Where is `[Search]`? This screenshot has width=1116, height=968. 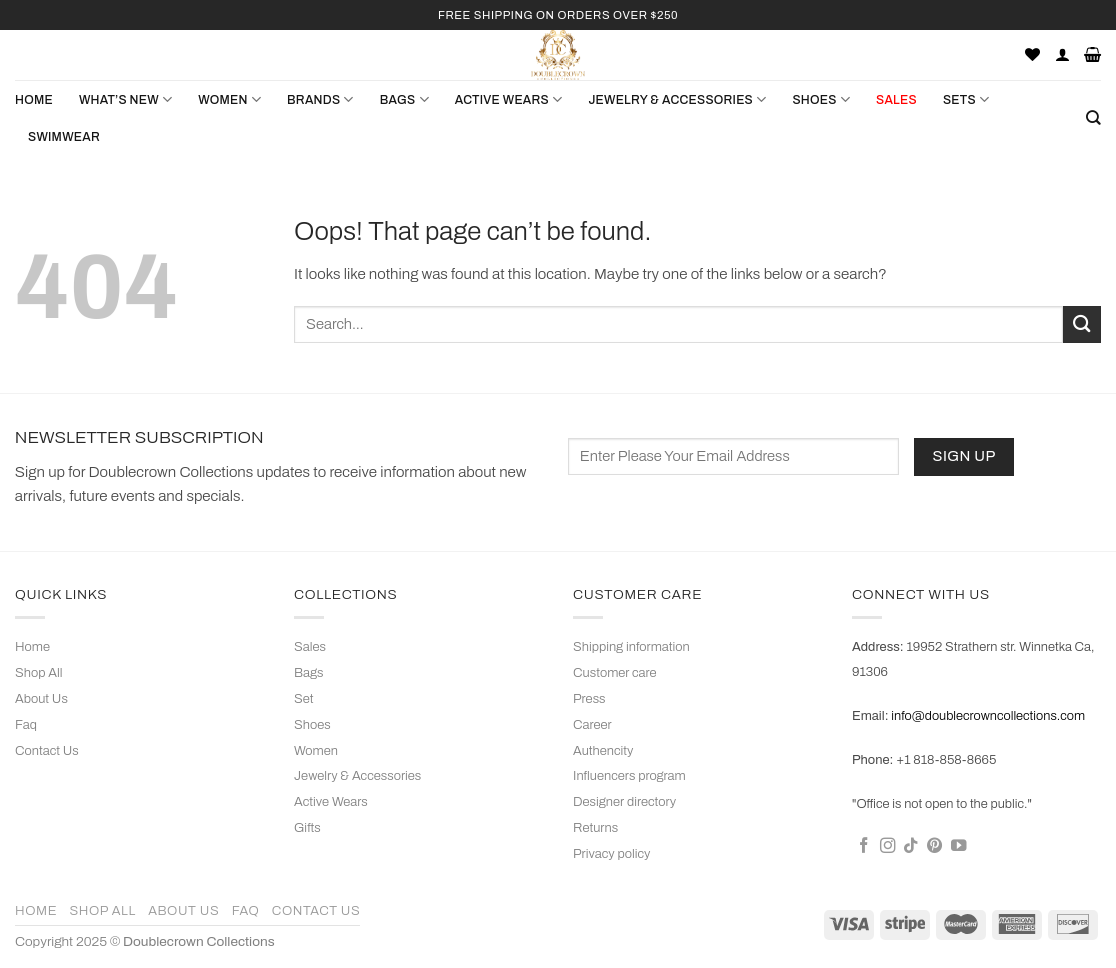 [Search] is located at coordinates (1093, 118).